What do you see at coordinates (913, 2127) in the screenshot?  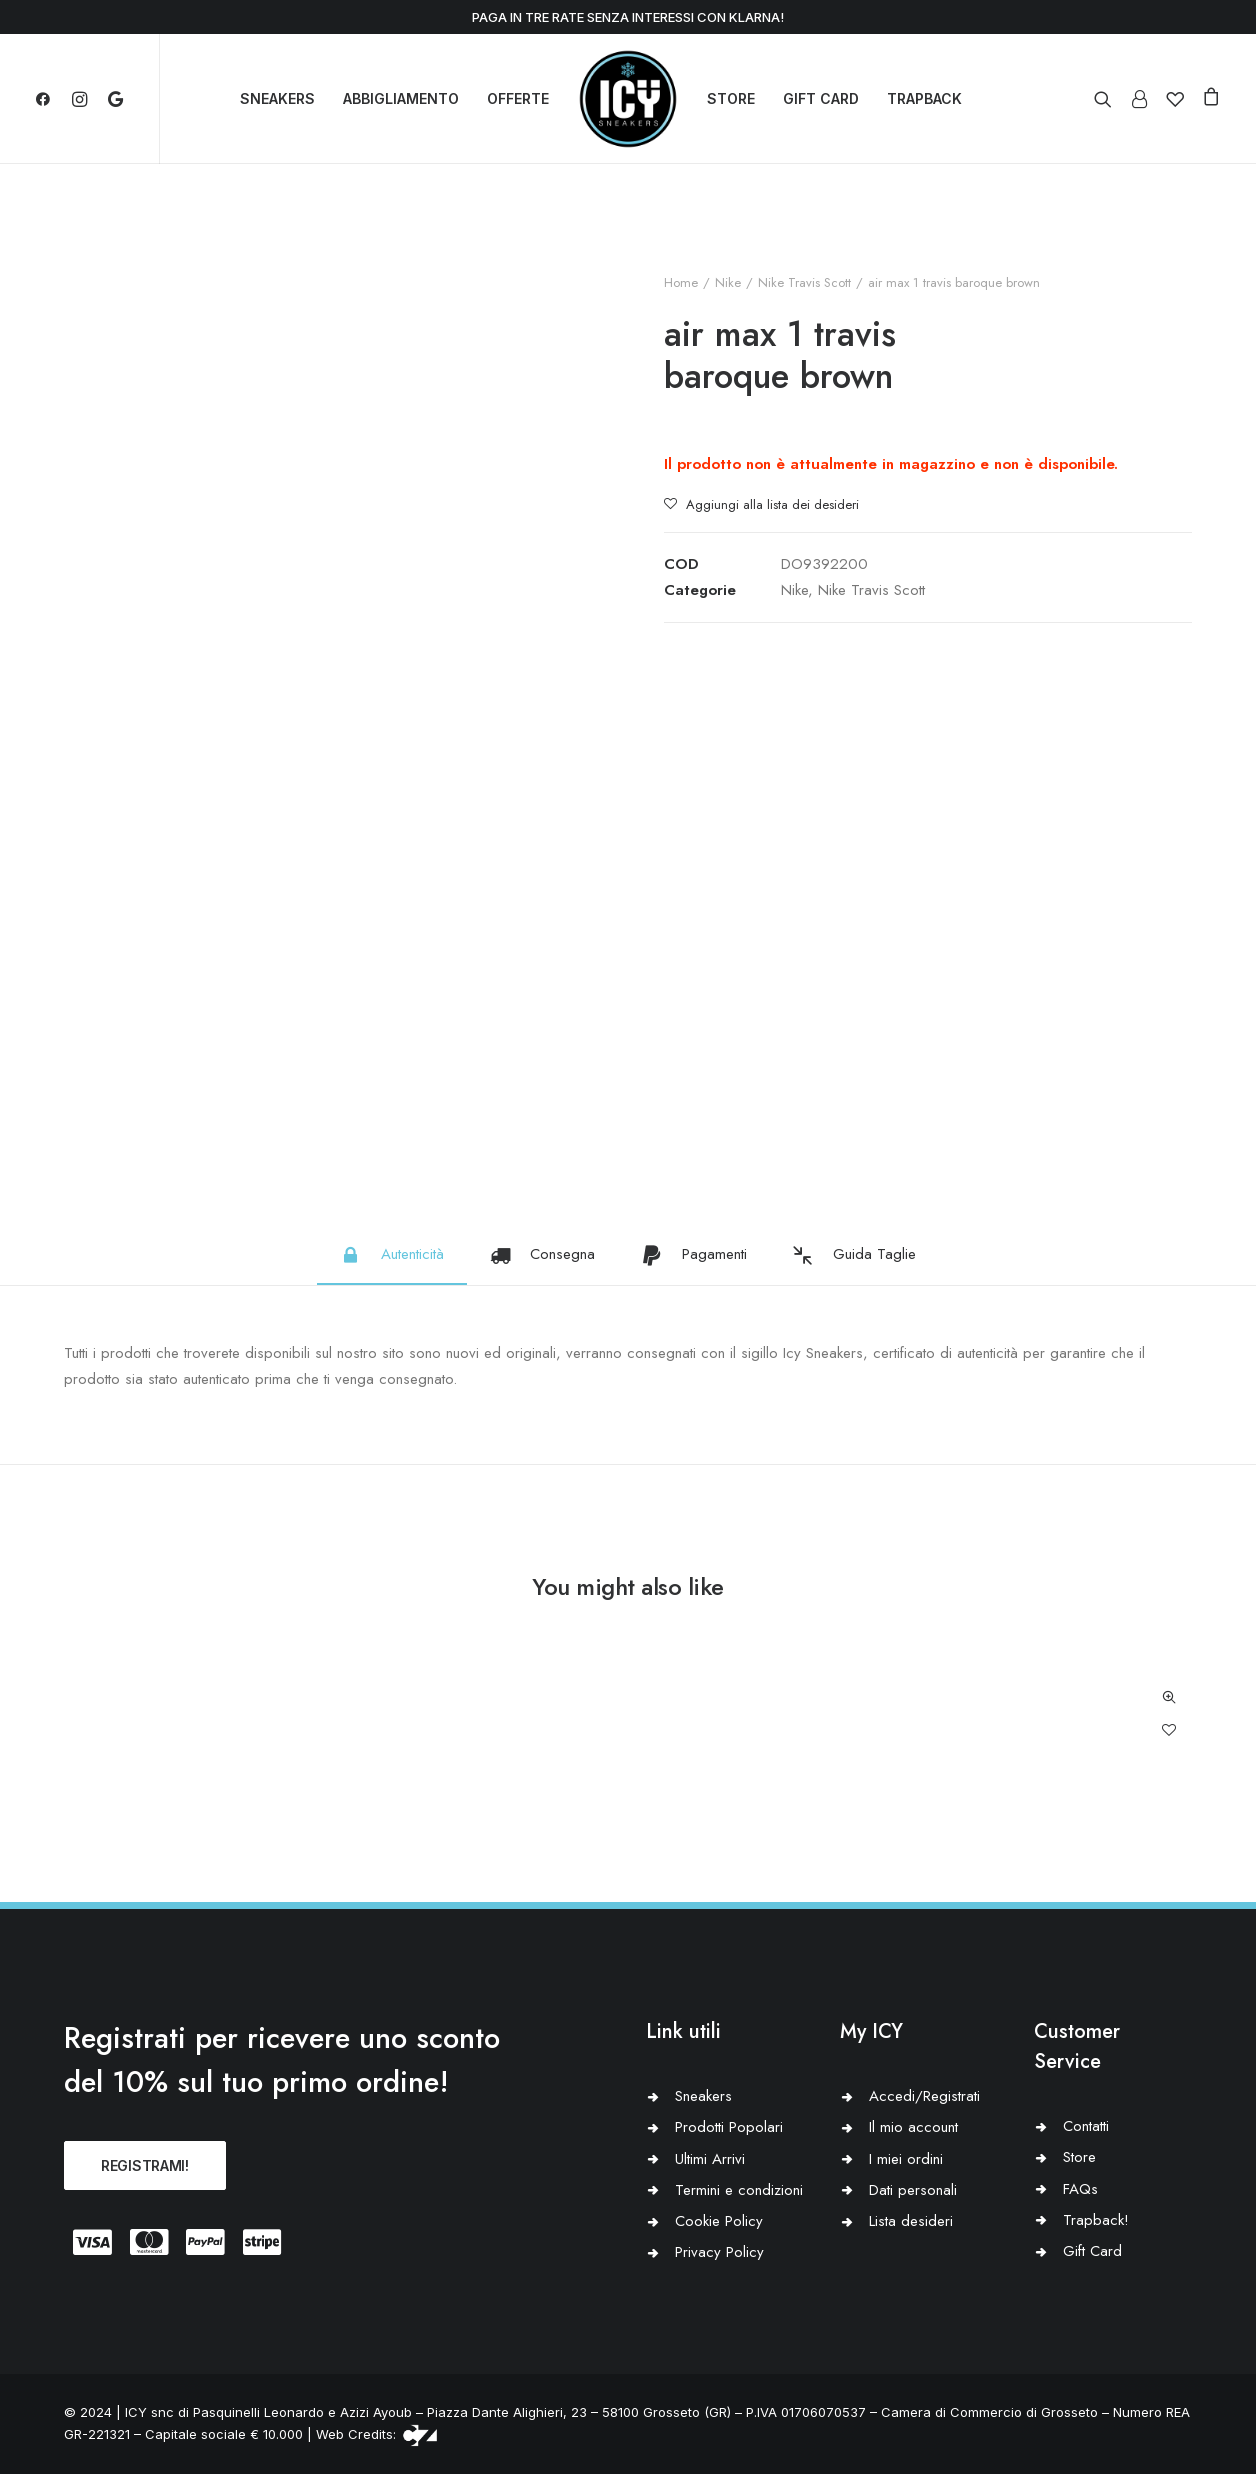 I see `Il mio account` at bounding box center [913, 2127].